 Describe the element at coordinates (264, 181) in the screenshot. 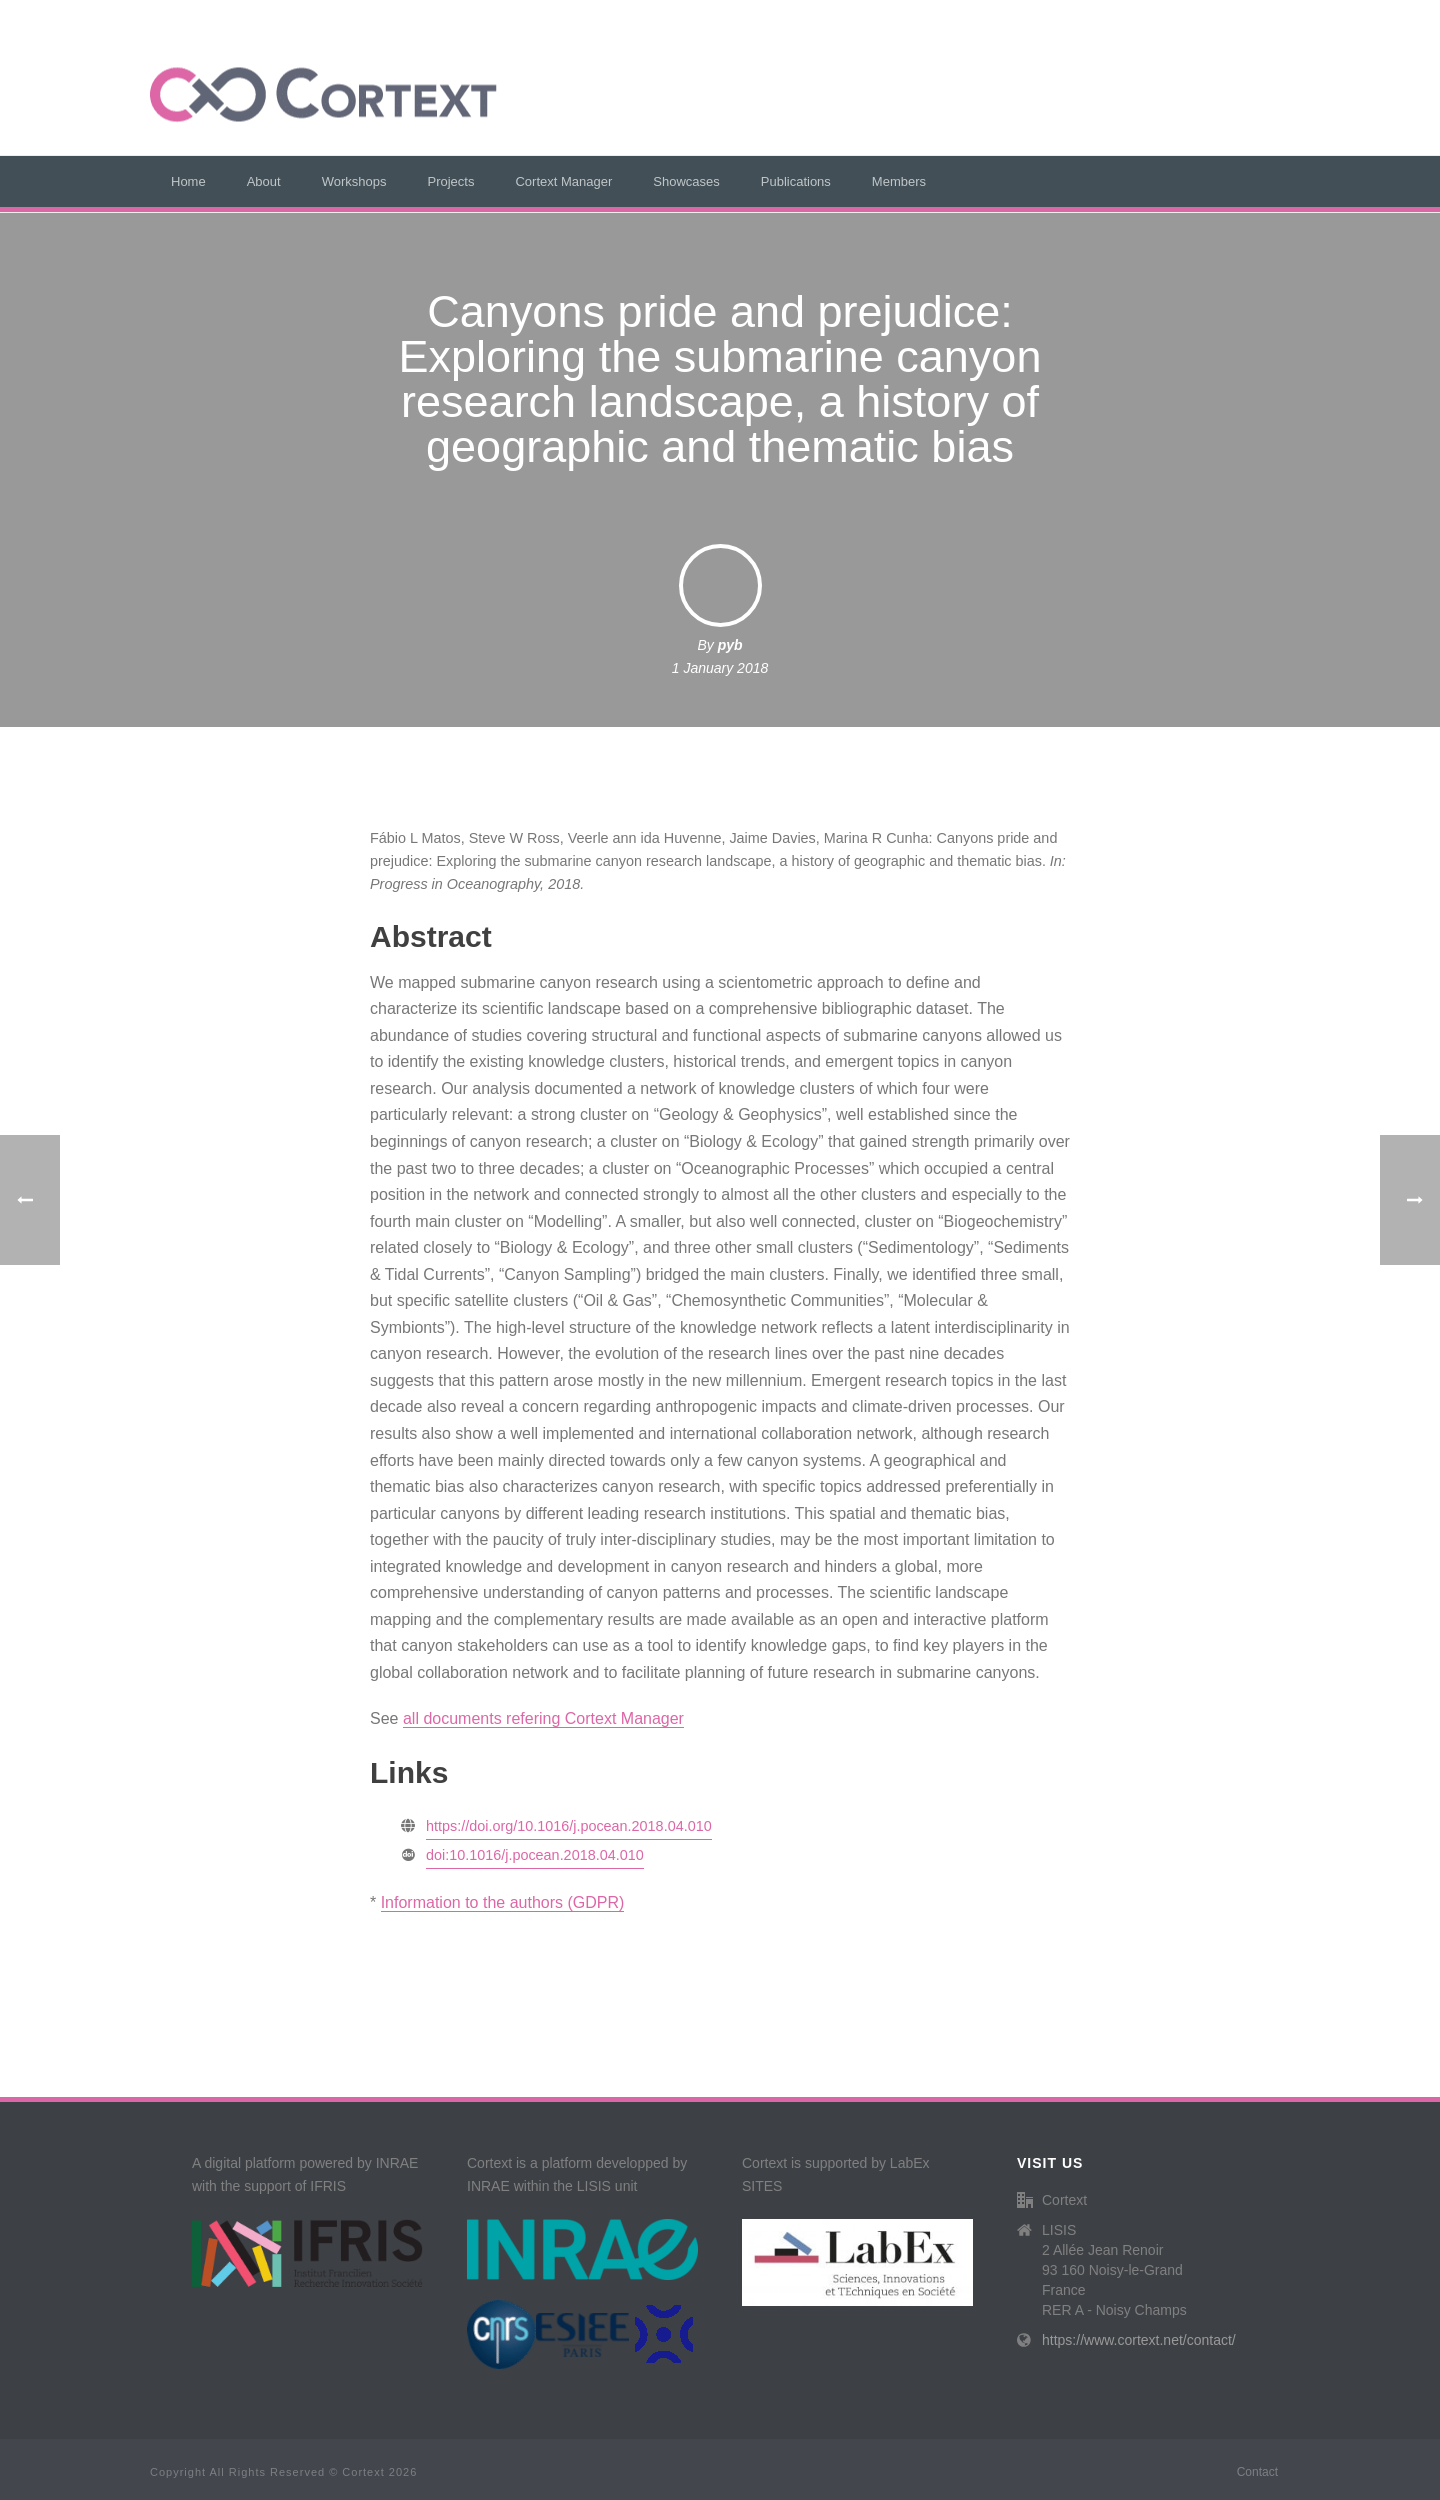

I see `About` at that location.